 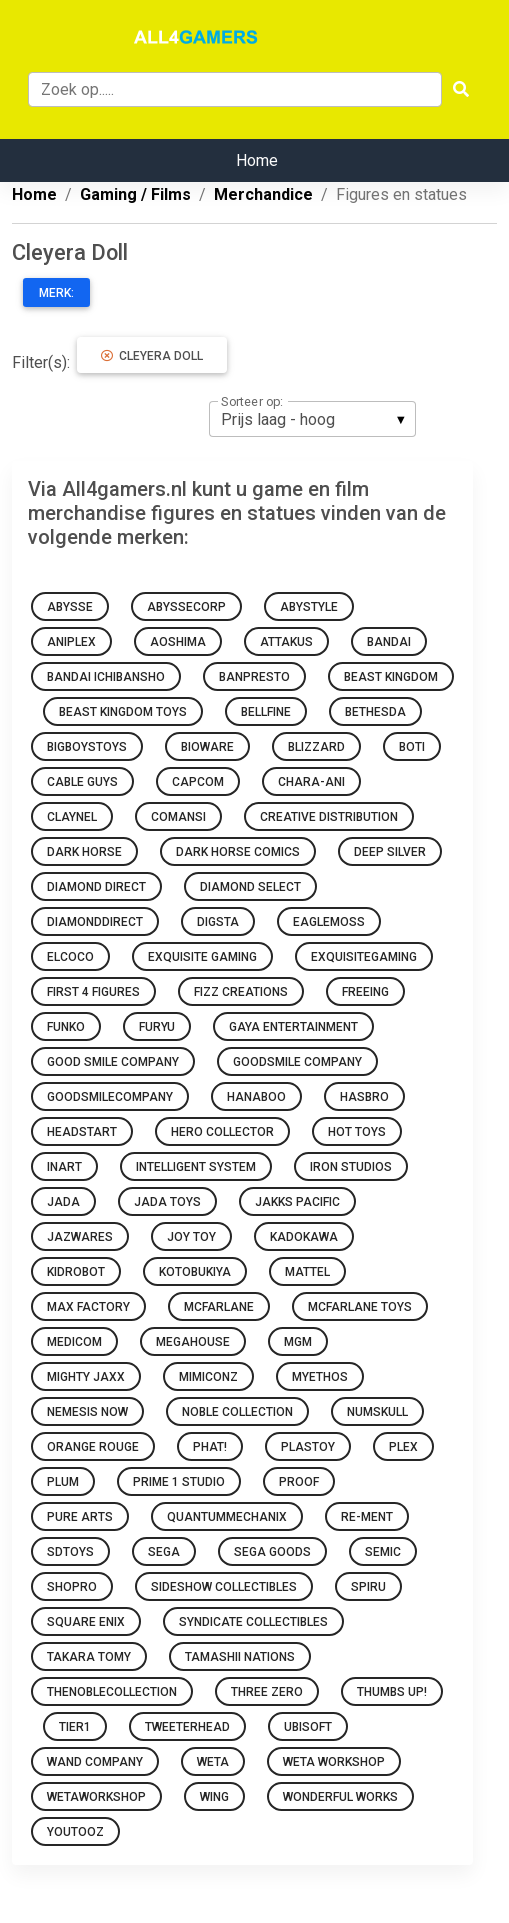 What do you see at coordinates (167, 1202) in the screenshot?
I see `Jada Toys` at bounding box center [167, 1202].